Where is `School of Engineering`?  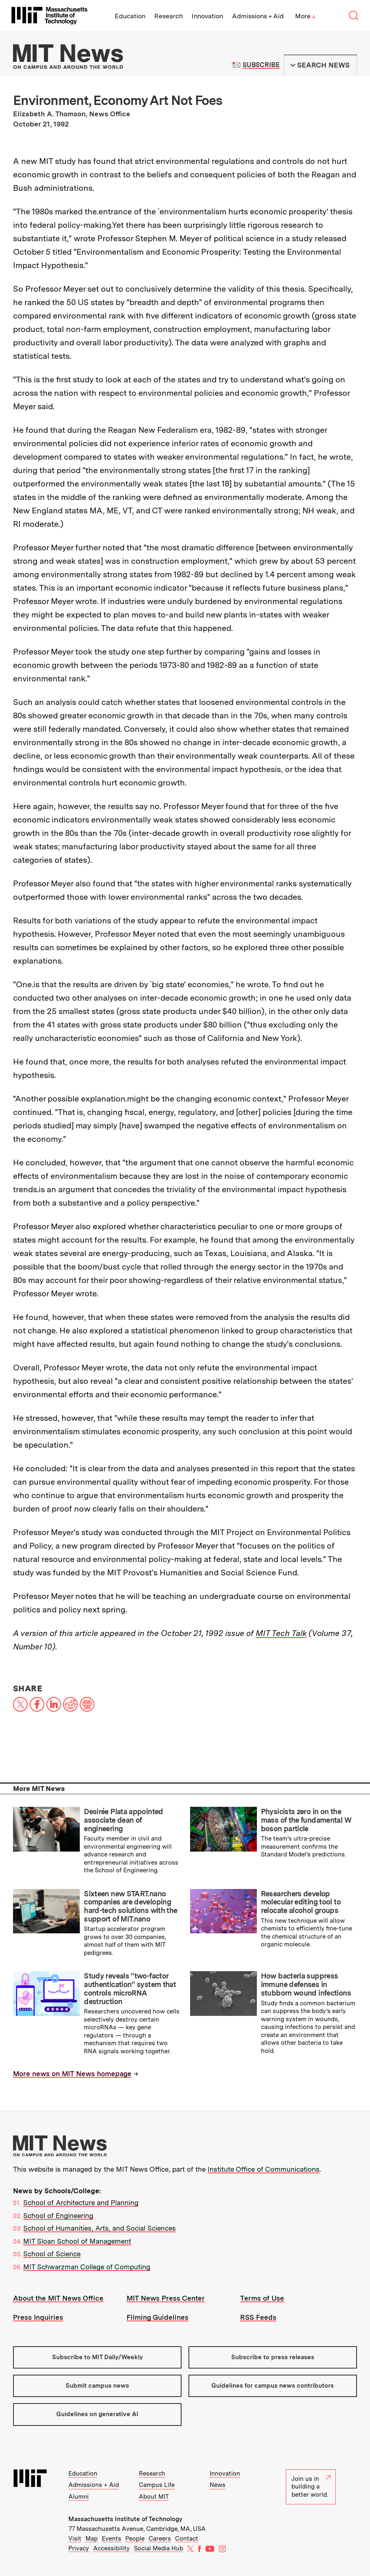 School of Engineering is located at coordinates (58, 2216).